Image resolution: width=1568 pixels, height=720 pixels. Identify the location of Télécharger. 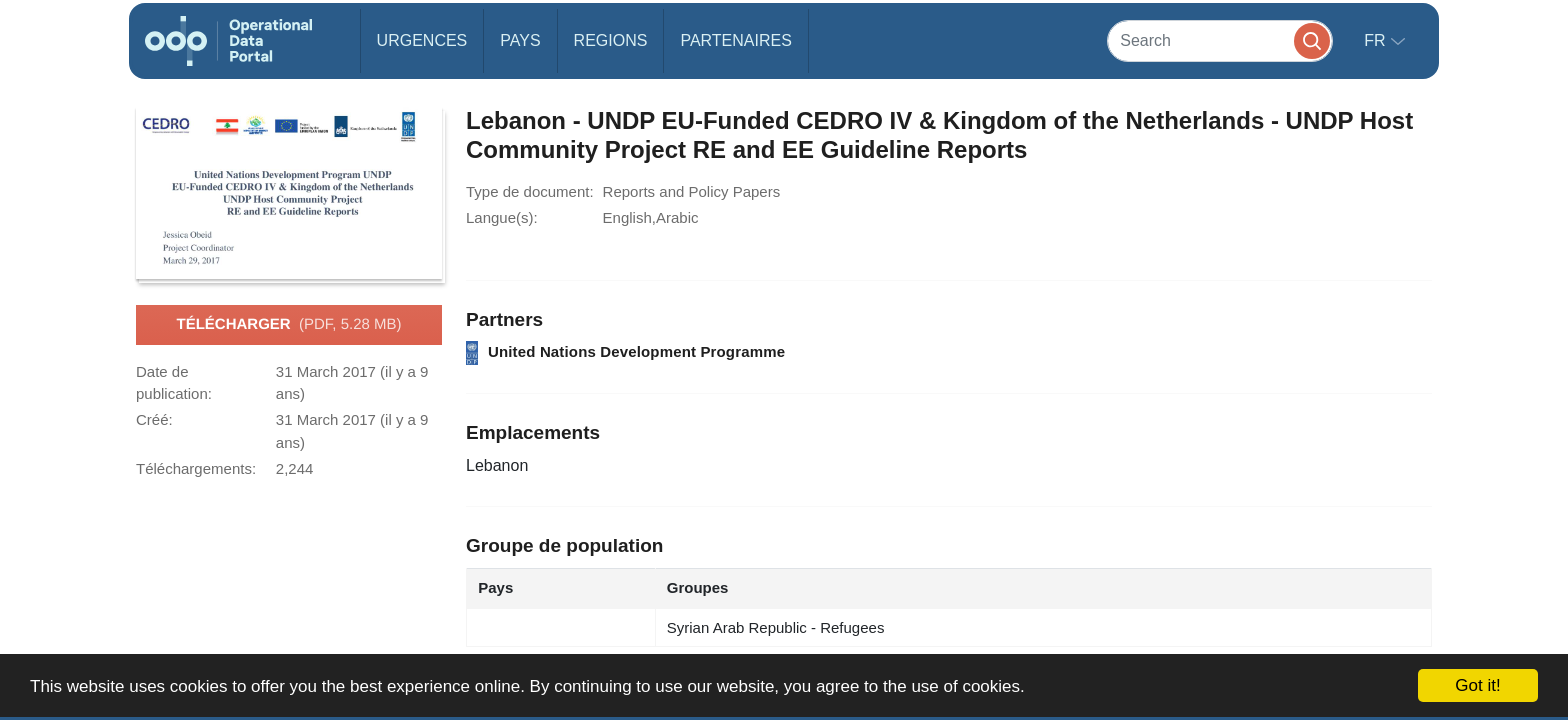
(288, 325).